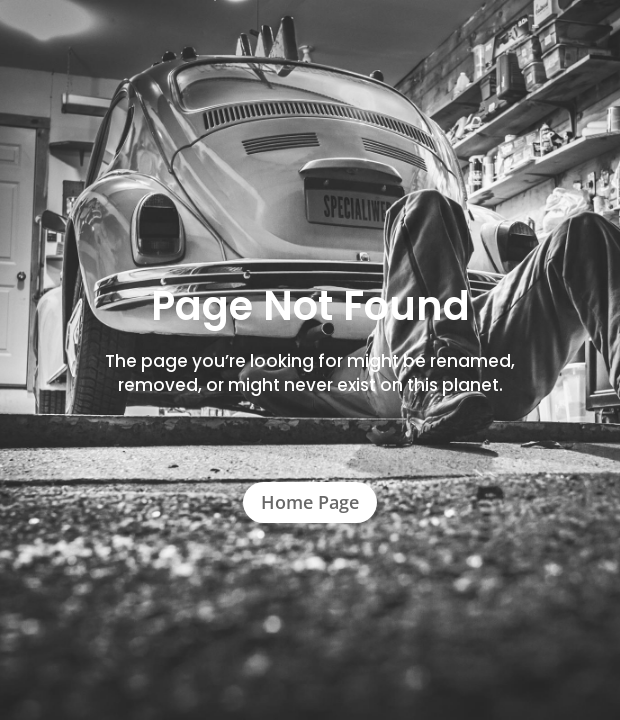  Describe the element at coordinates (310, 502) in the screenshot. I see `Home Page` at that location.